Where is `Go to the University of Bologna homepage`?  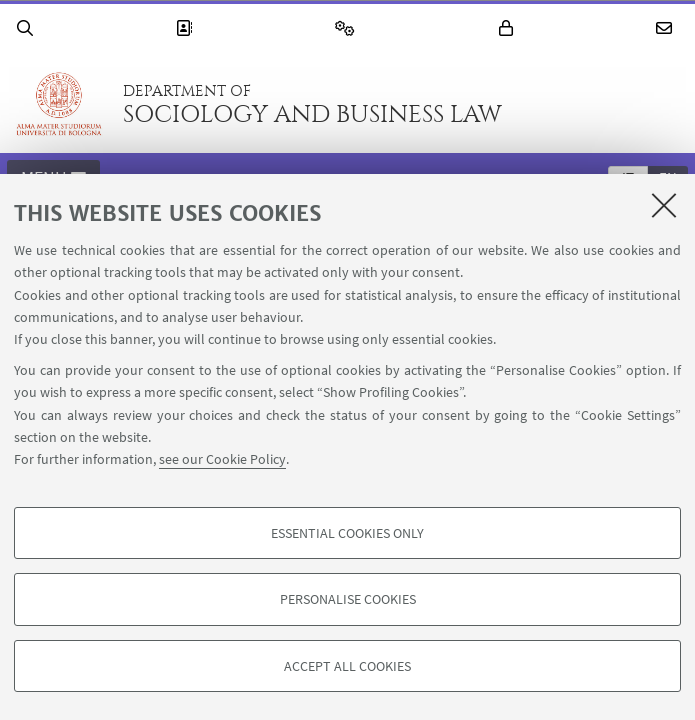 Go to the University of Bologna homepage is located at coordinates (59, 104).